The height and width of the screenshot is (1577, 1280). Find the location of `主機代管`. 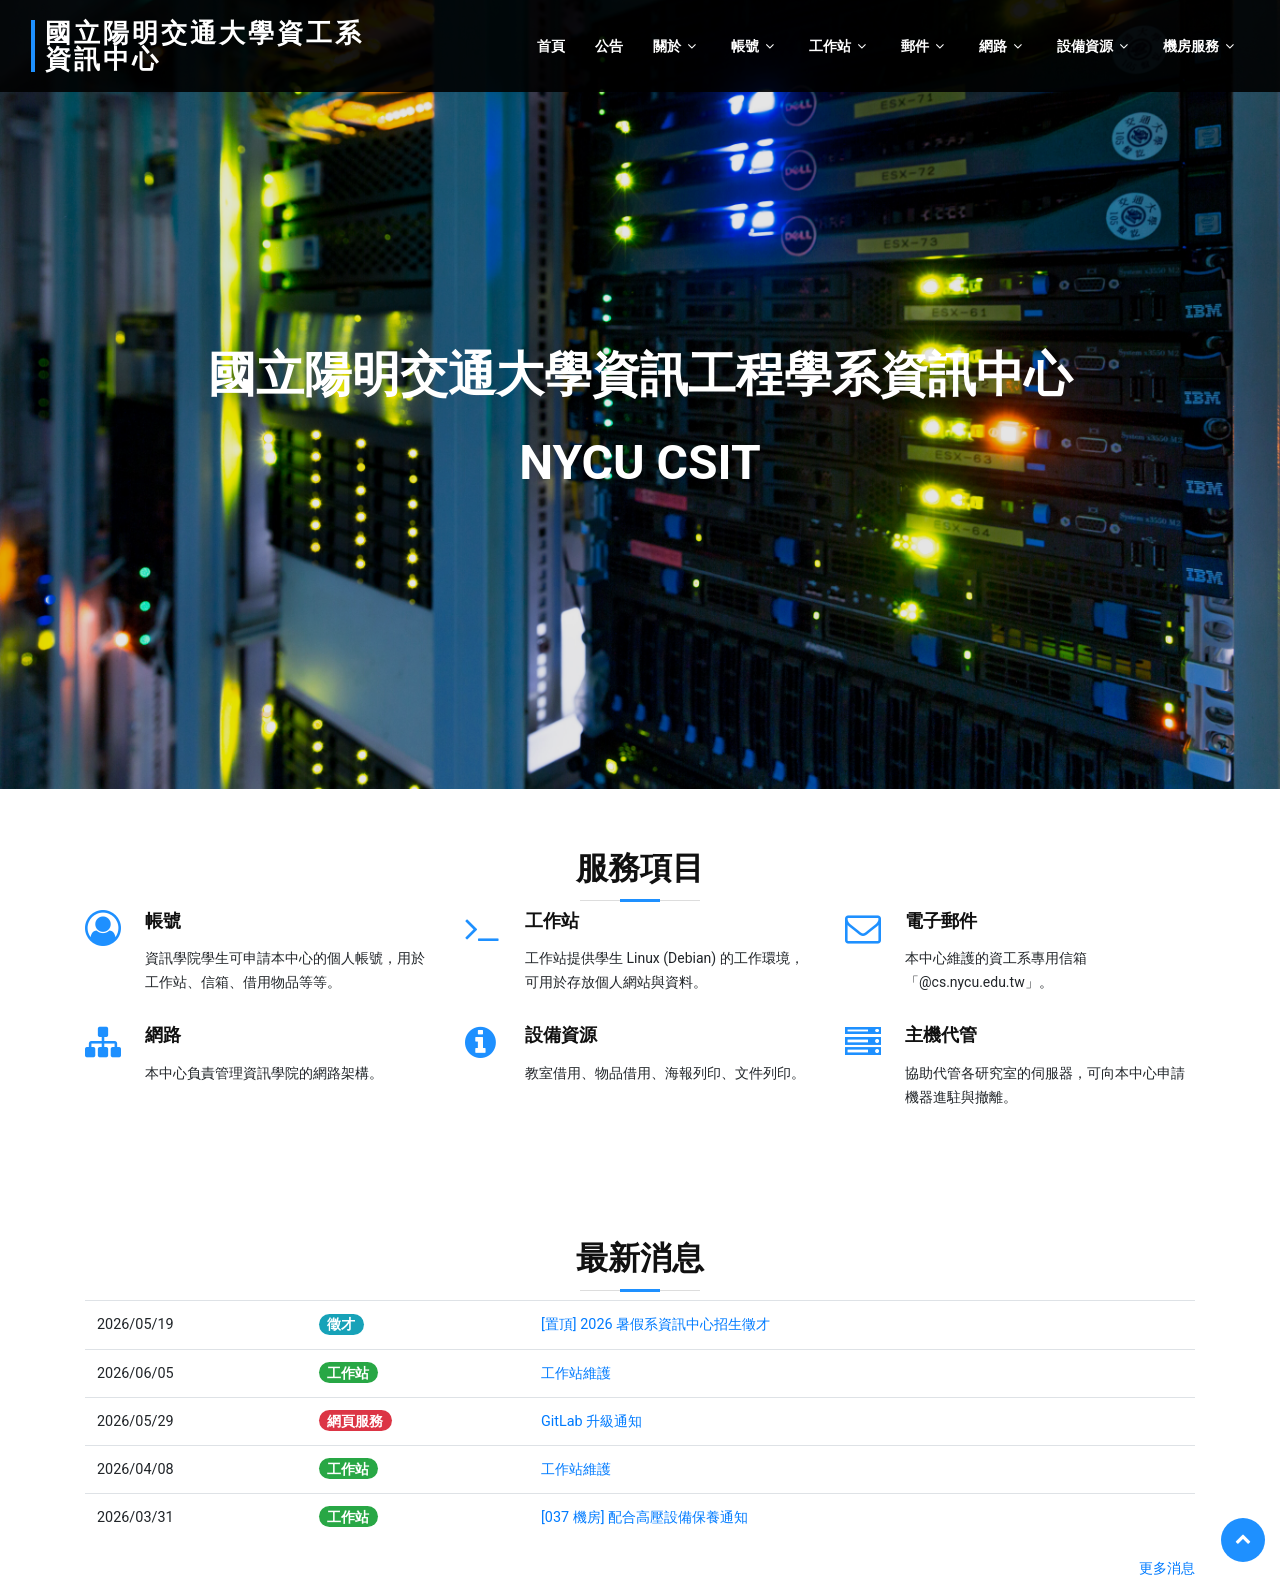

主機代管 is located at coordinates (941, 1034).